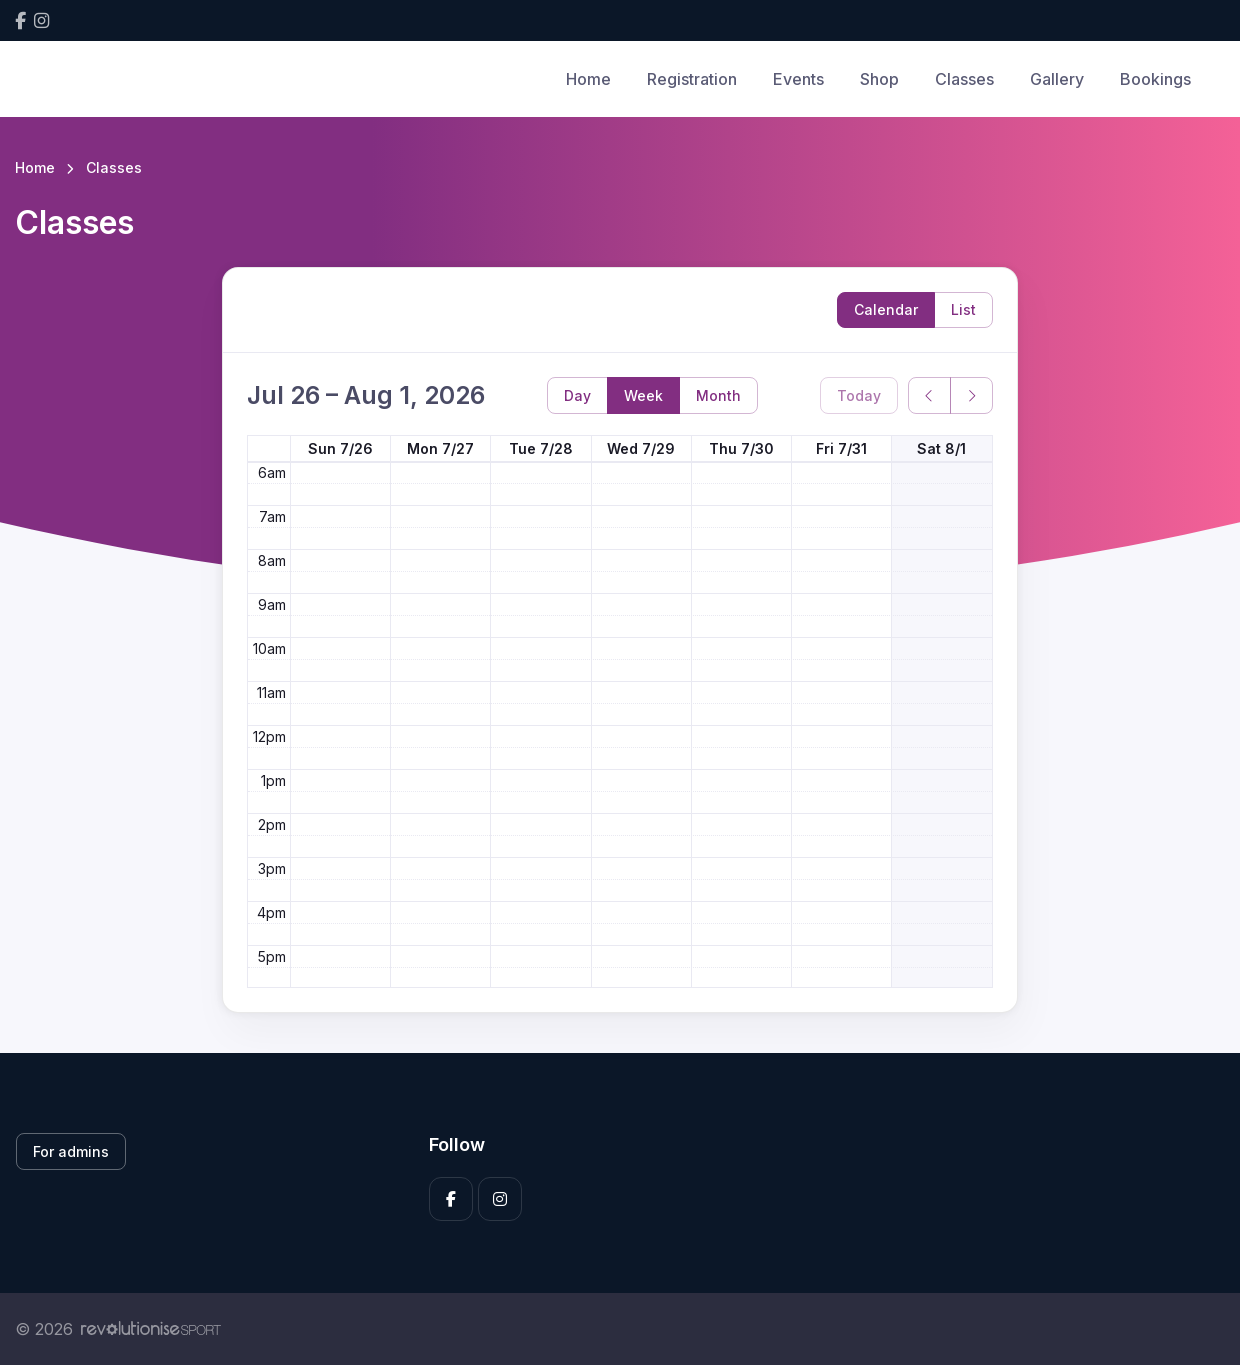 This screenshot has width=1240, height=1365. What do you see at coordinates (1155, 79) in the screenshot?
I see `Bookings` at bounding box center [1155, 79].